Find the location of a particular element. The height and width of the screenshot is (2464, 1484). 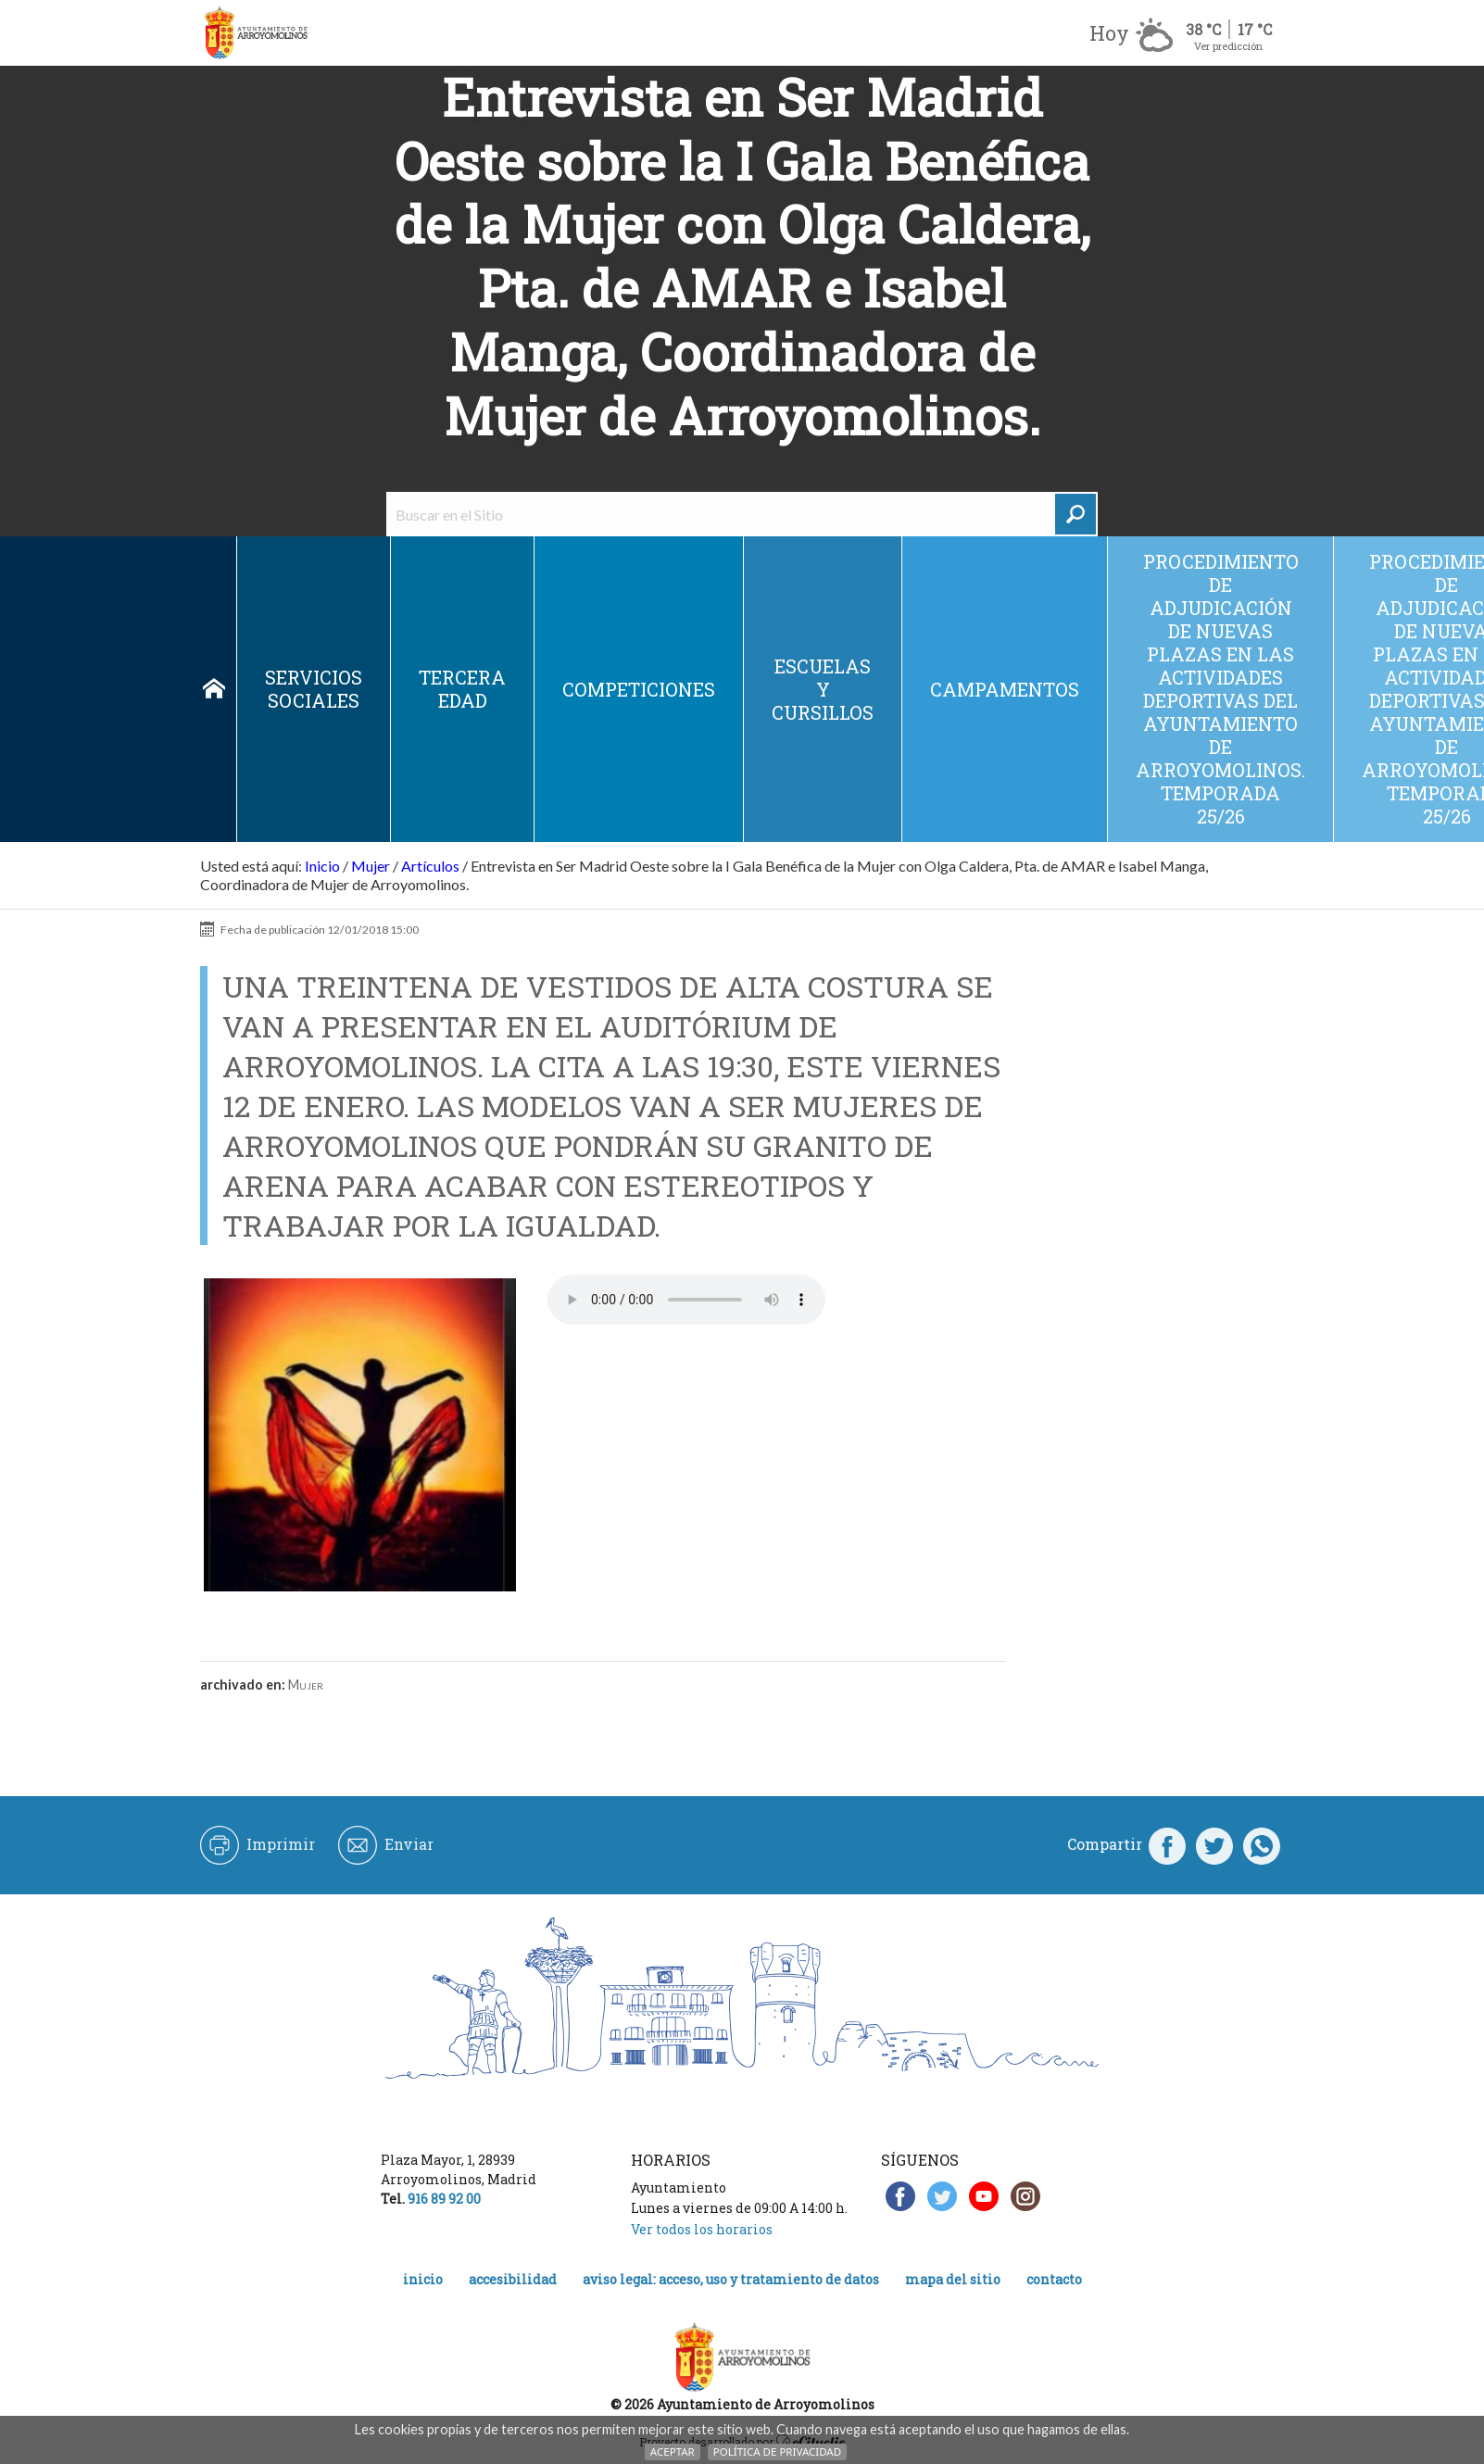

Aceptar is located at coordinates (672, 2451).